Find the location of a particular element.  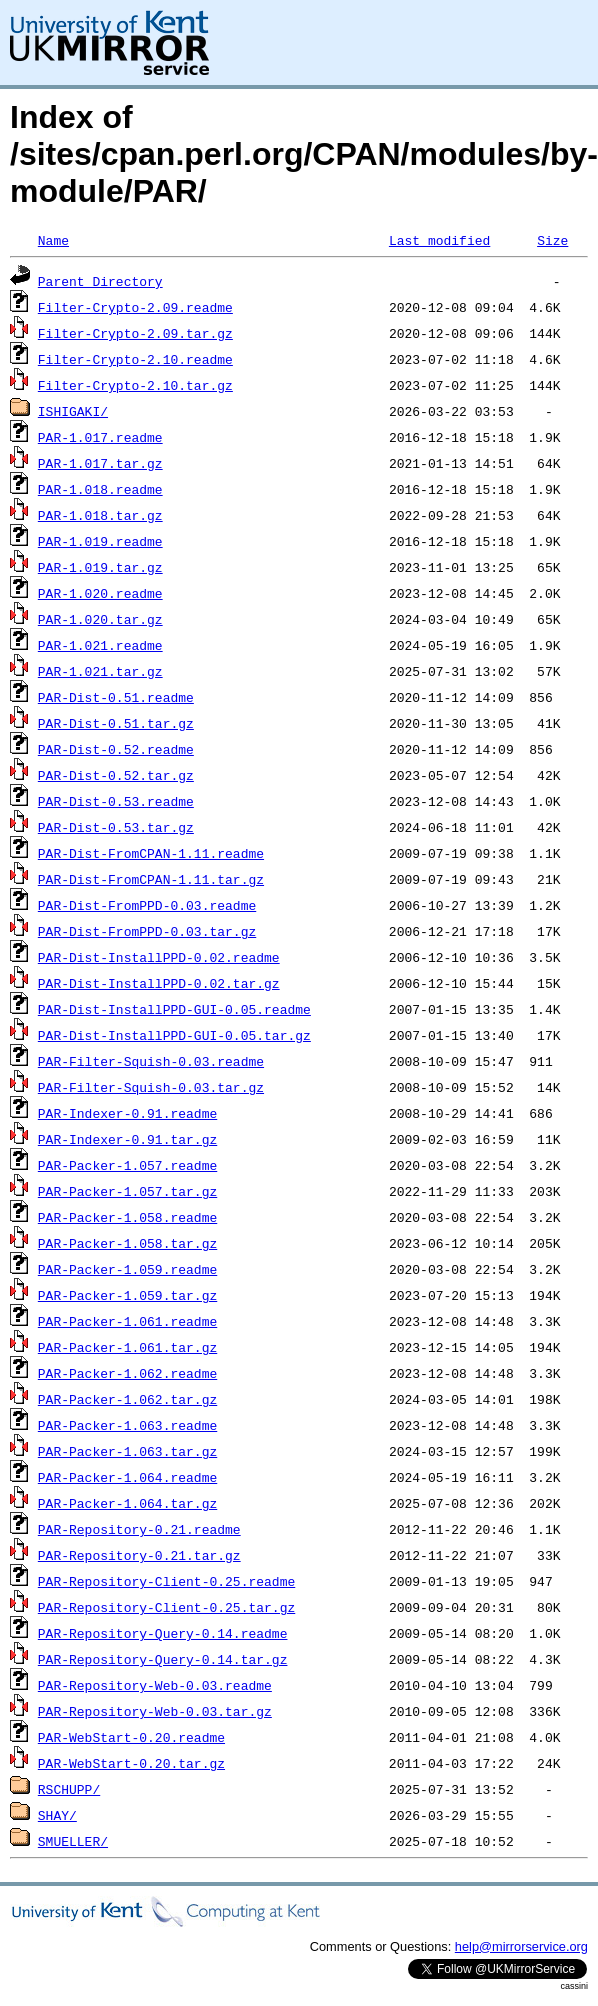

PAR-Packer-1.058.tar.gz is located at coordinates (127, 1243).